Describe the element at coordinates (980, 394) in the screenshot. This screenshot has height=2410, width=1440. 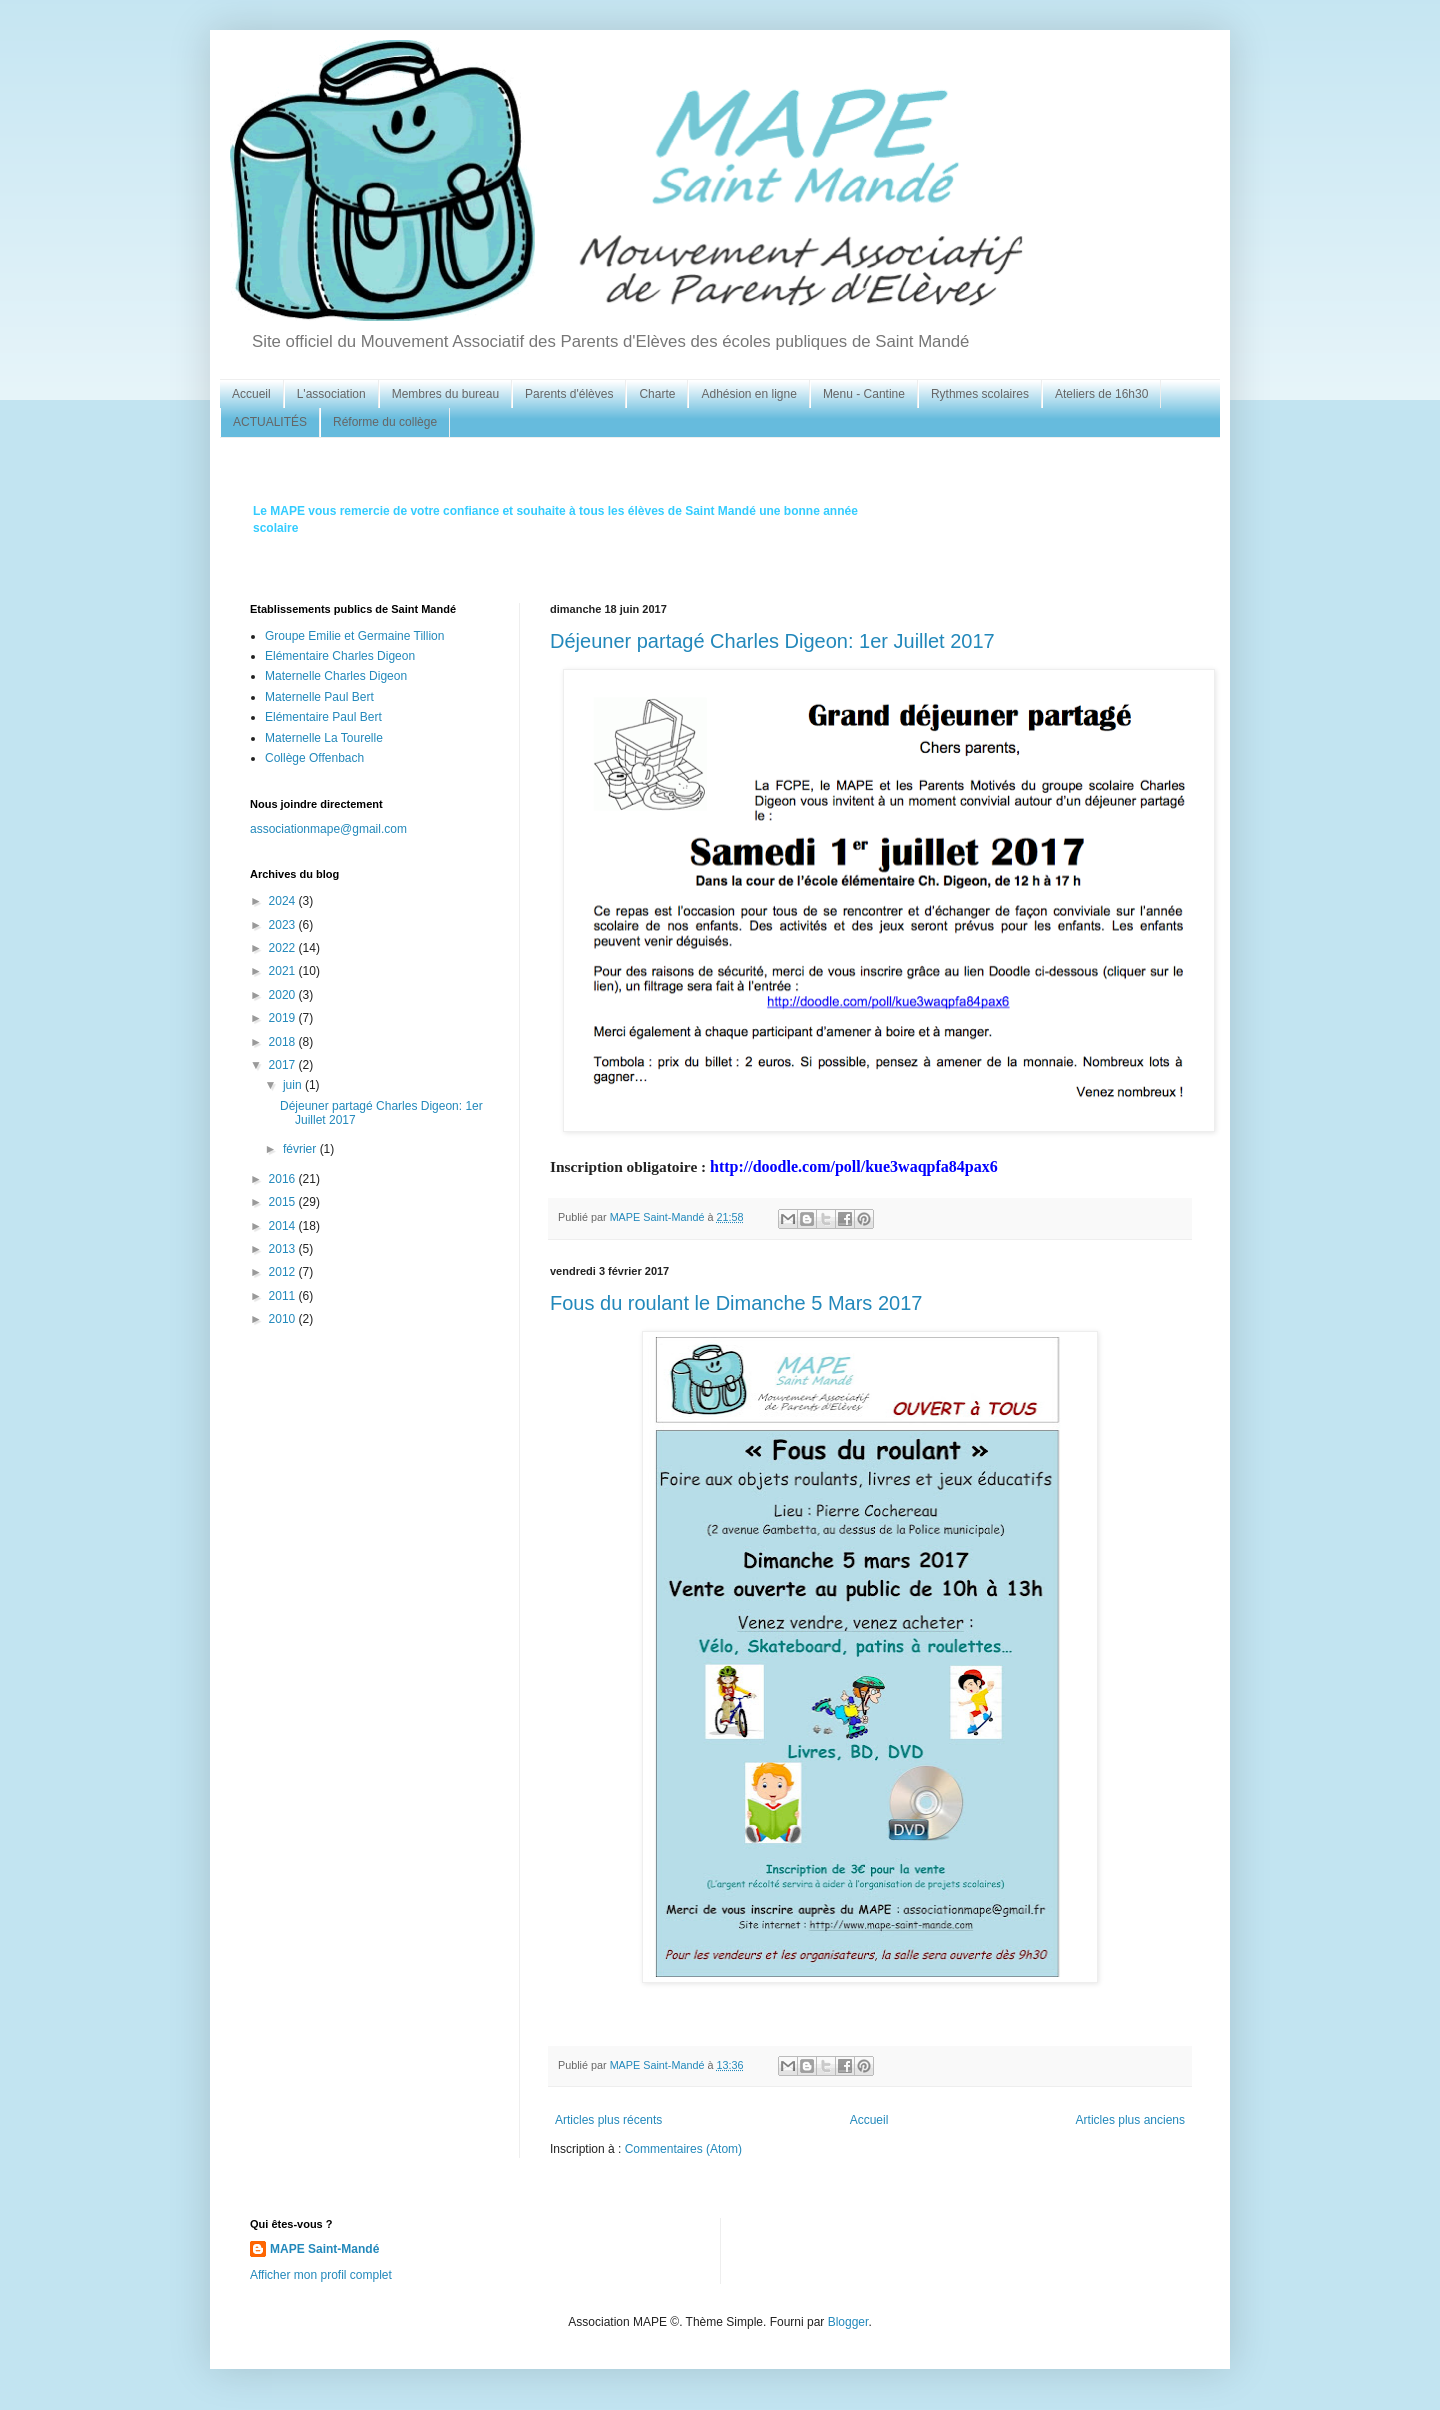
I see `Rythmes scolaires` at that location.